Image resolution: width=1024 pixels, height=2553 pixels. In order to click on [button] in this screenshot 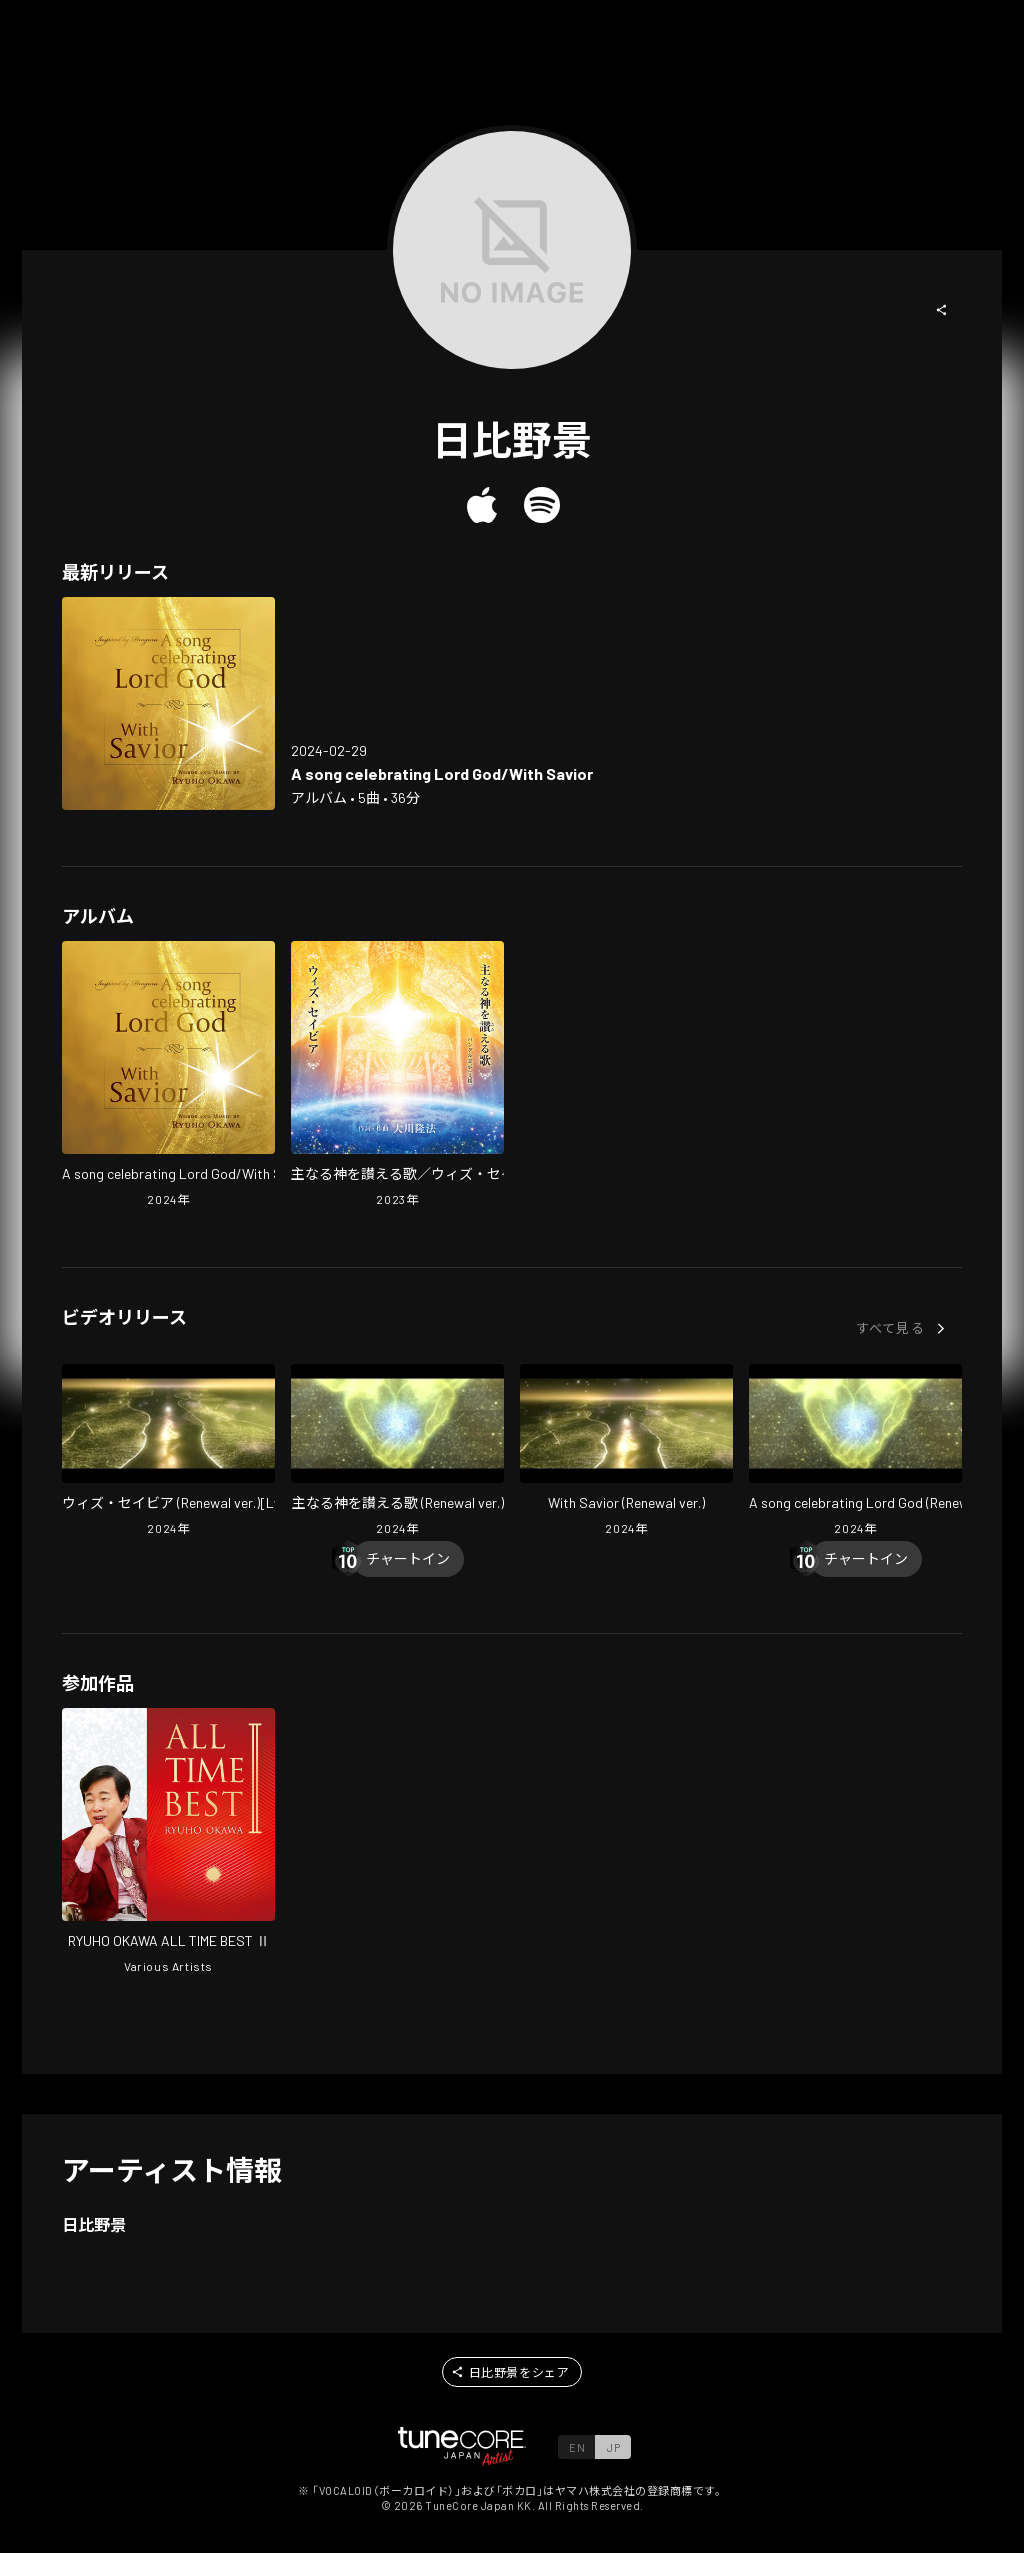, I will do `click(942, 310)`.